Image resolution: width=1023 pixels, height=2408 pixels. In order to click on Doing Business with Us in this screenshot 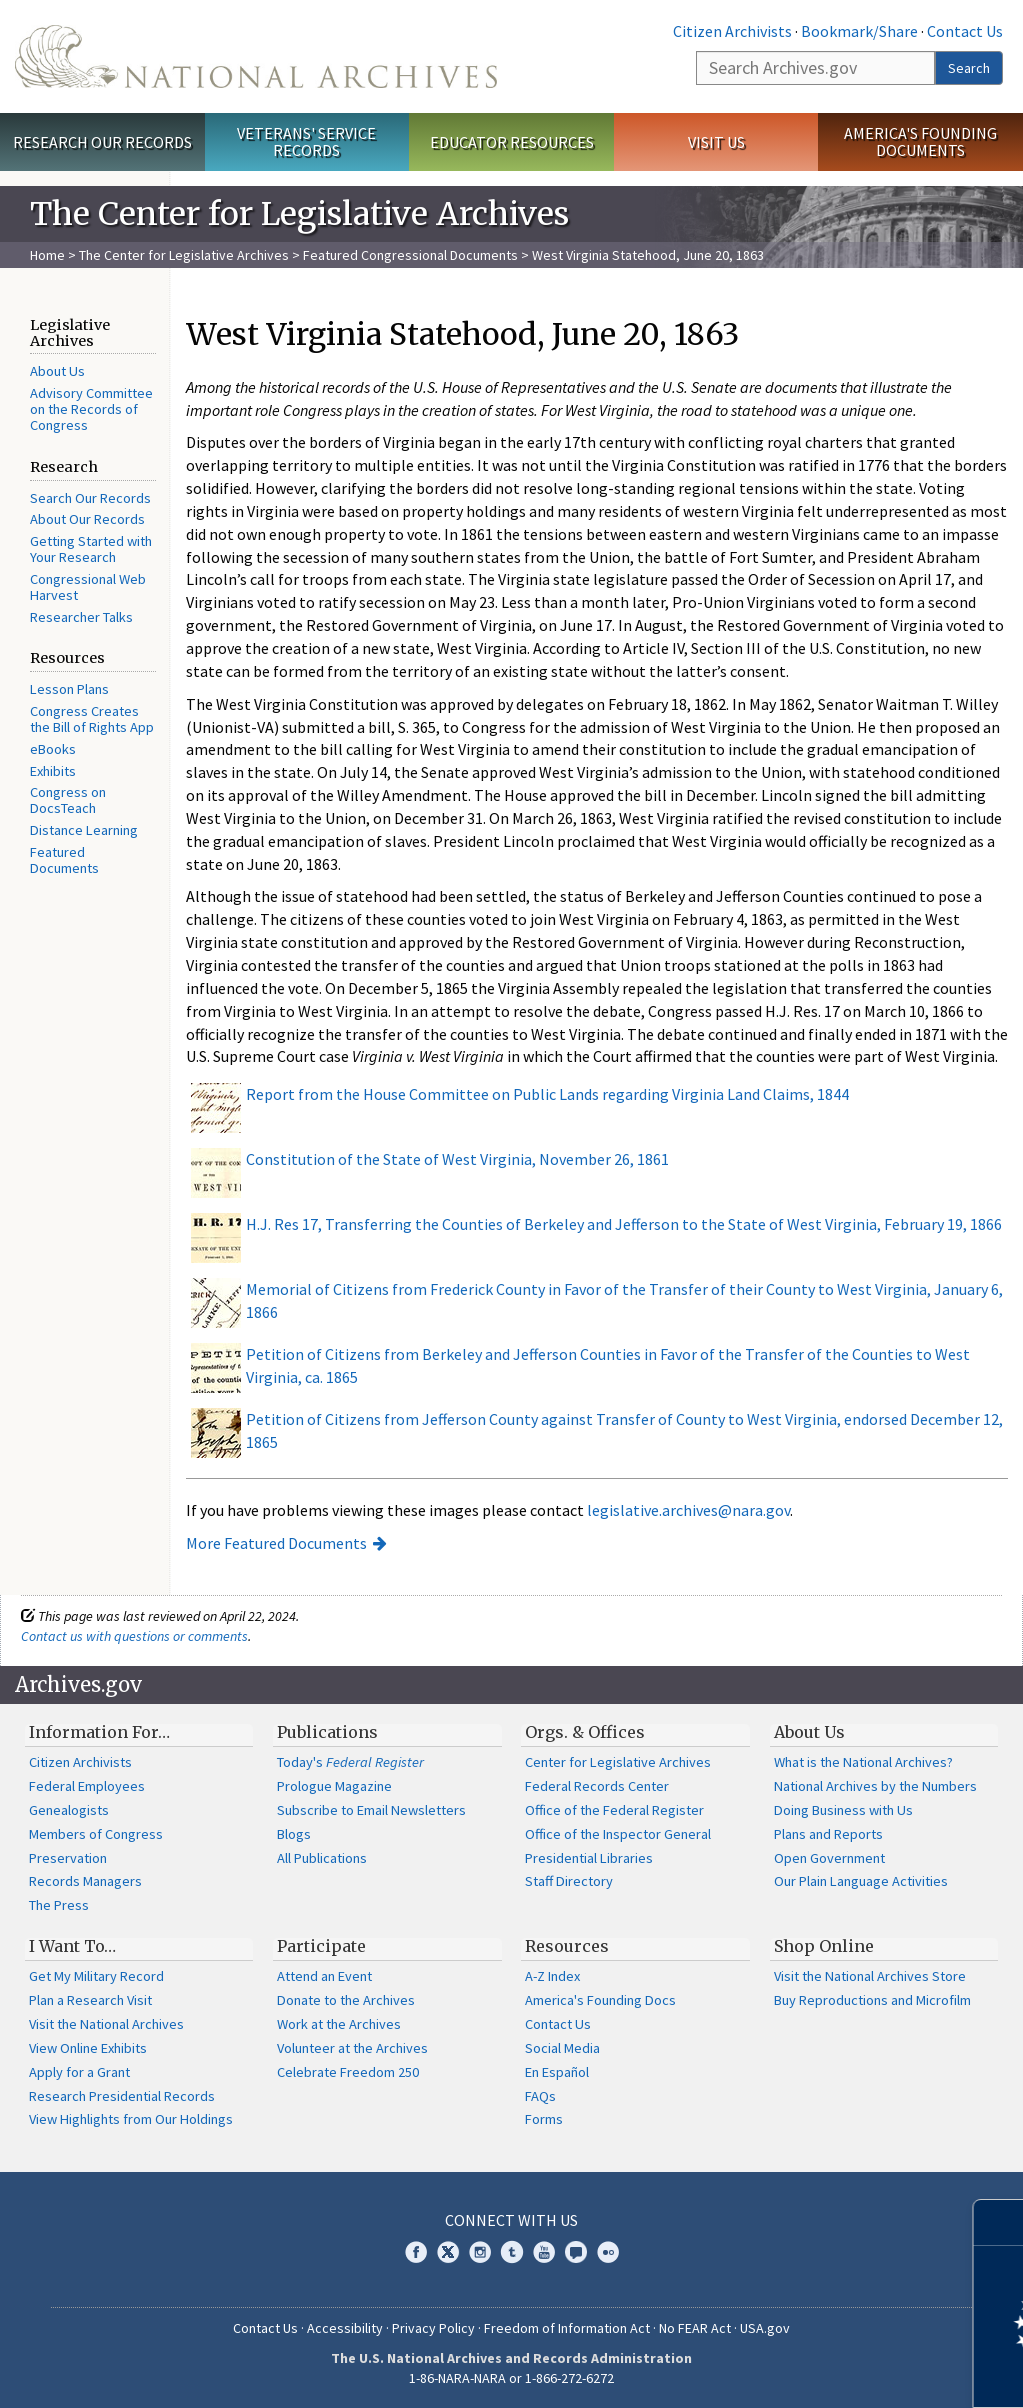, I will do `click(843, 1810)`.